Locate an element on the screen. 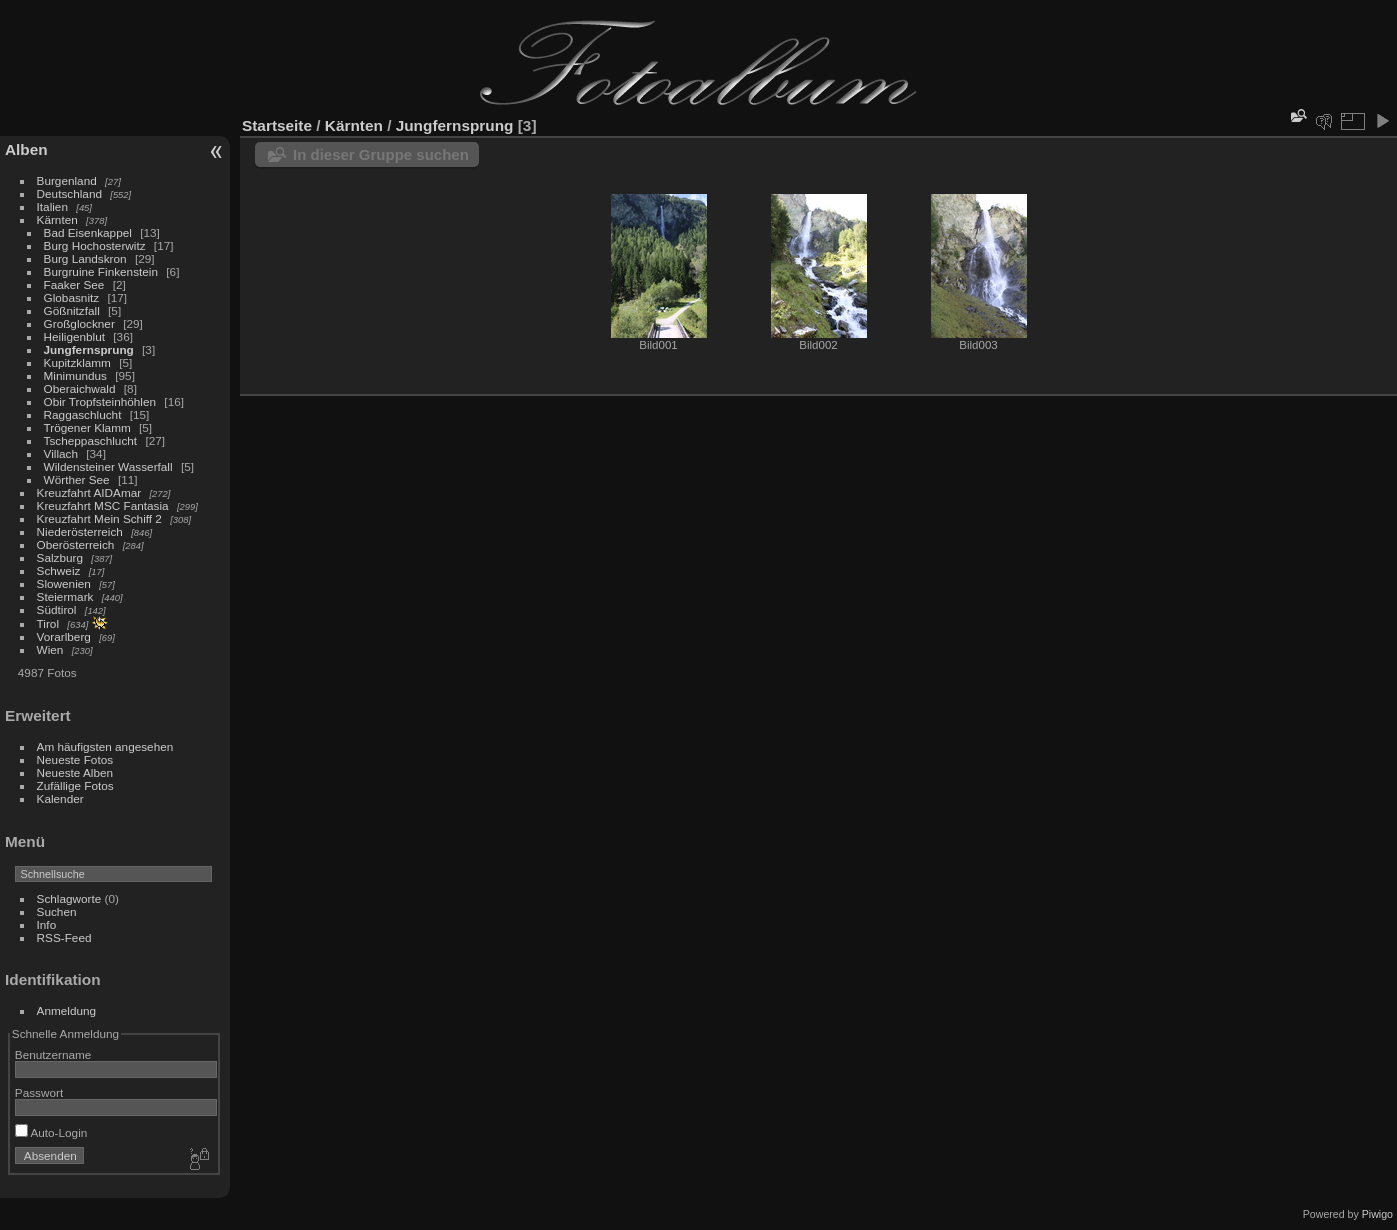  Salzburg is located at coordinates (60, 557).